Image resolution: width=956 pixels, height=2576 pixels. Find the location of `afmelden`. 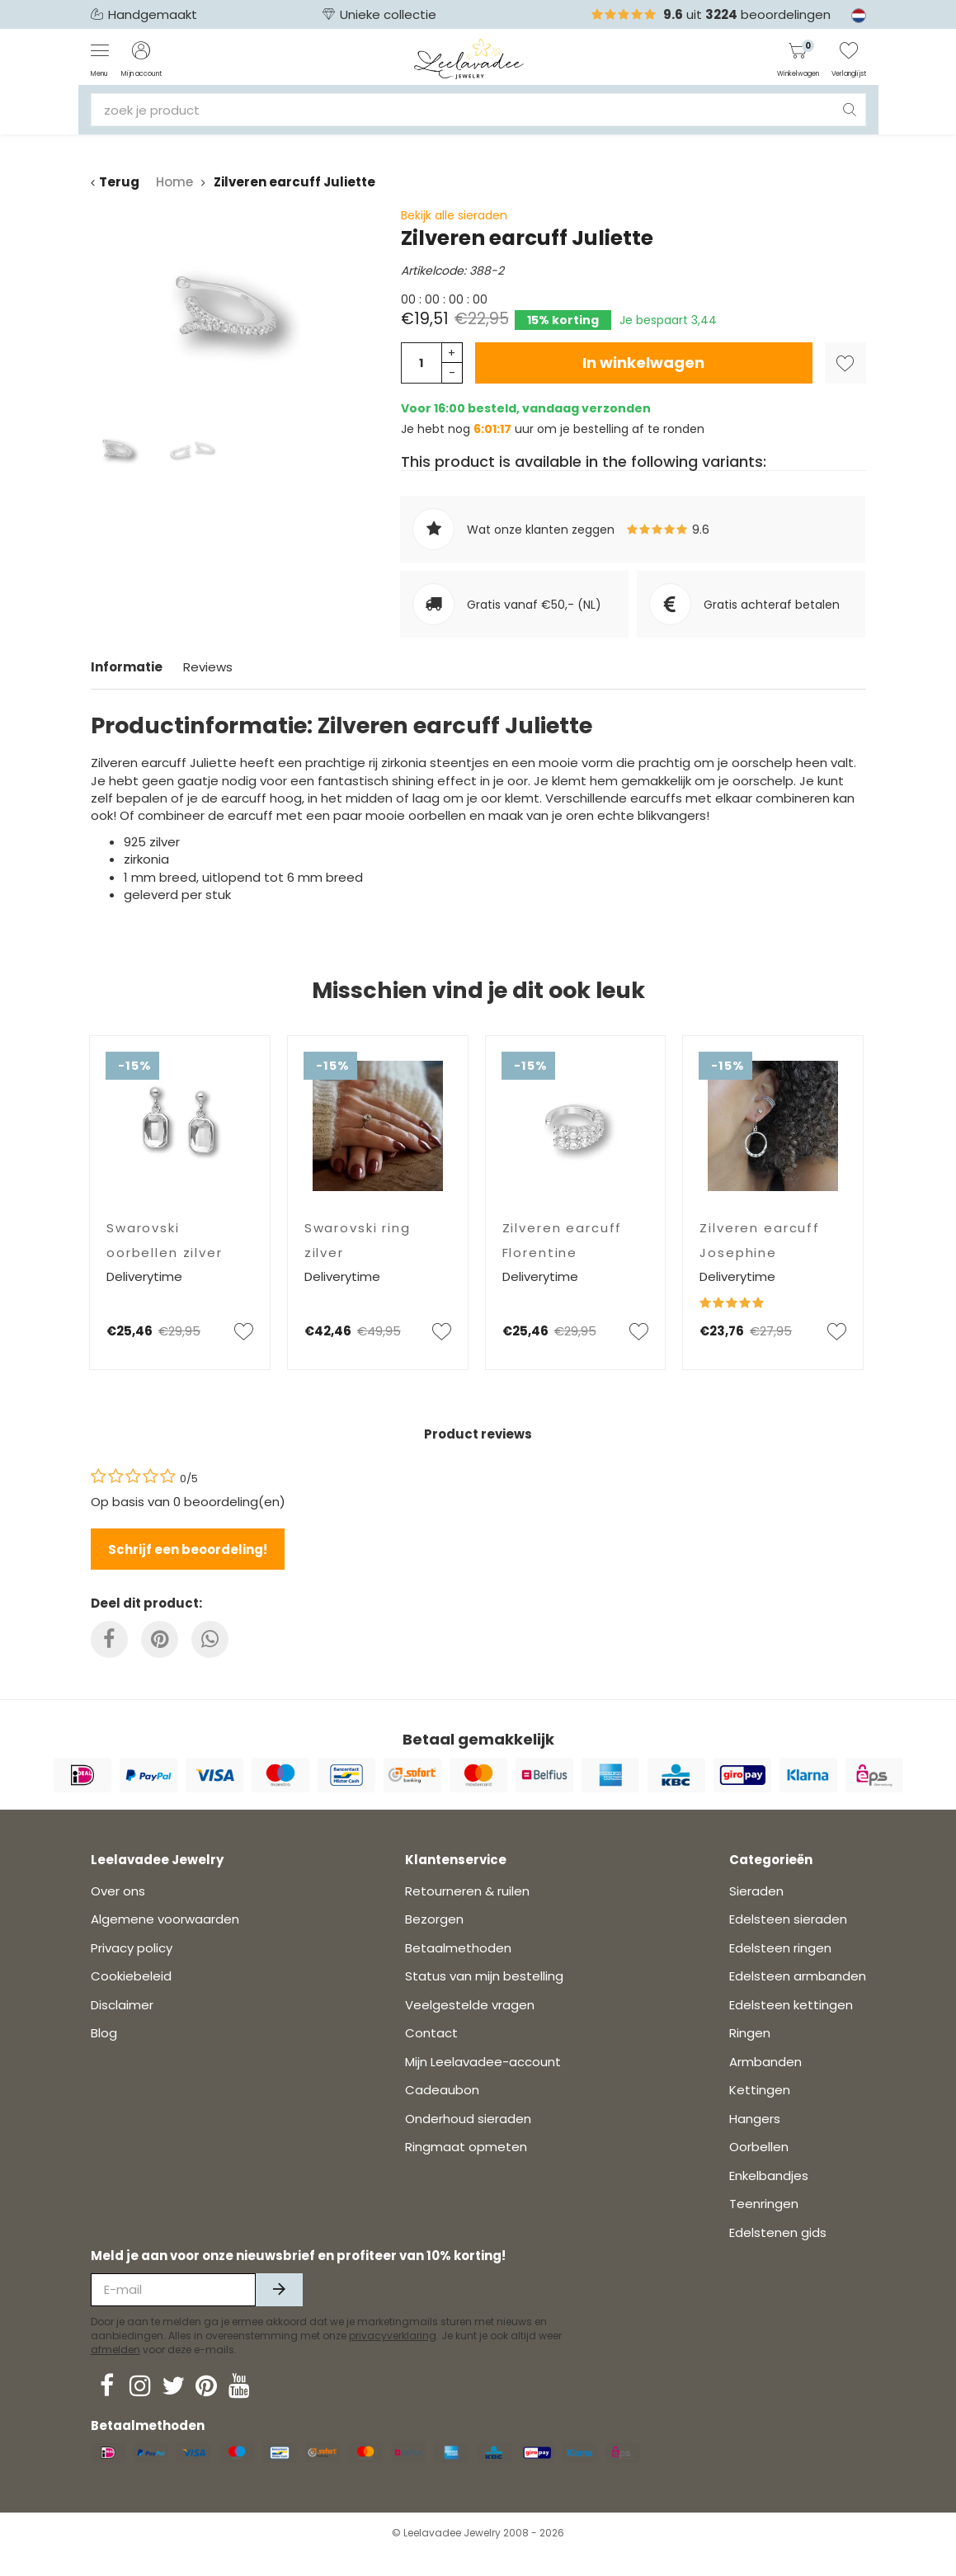

afmelden is located at coordinates (115, 2373).